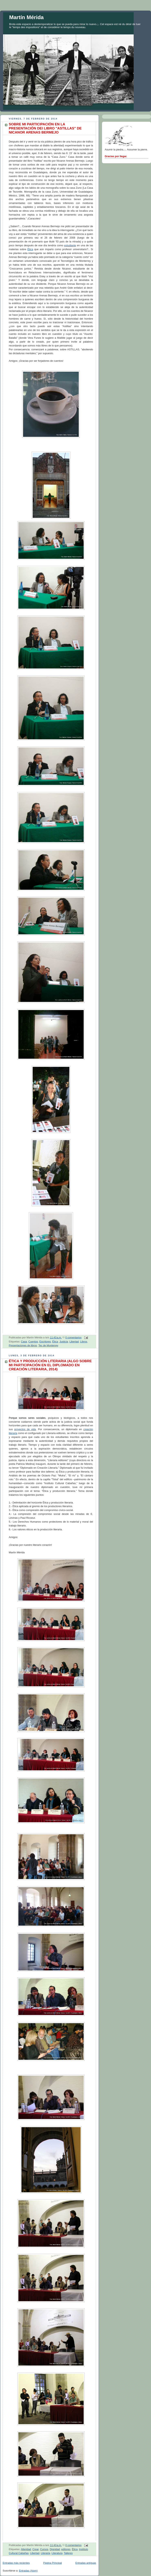 The image size is (151, 2576). What do you see at coordinates (44, 2549) in the screenshot?
I see `Cursos` at bounding box center [44, 2549].